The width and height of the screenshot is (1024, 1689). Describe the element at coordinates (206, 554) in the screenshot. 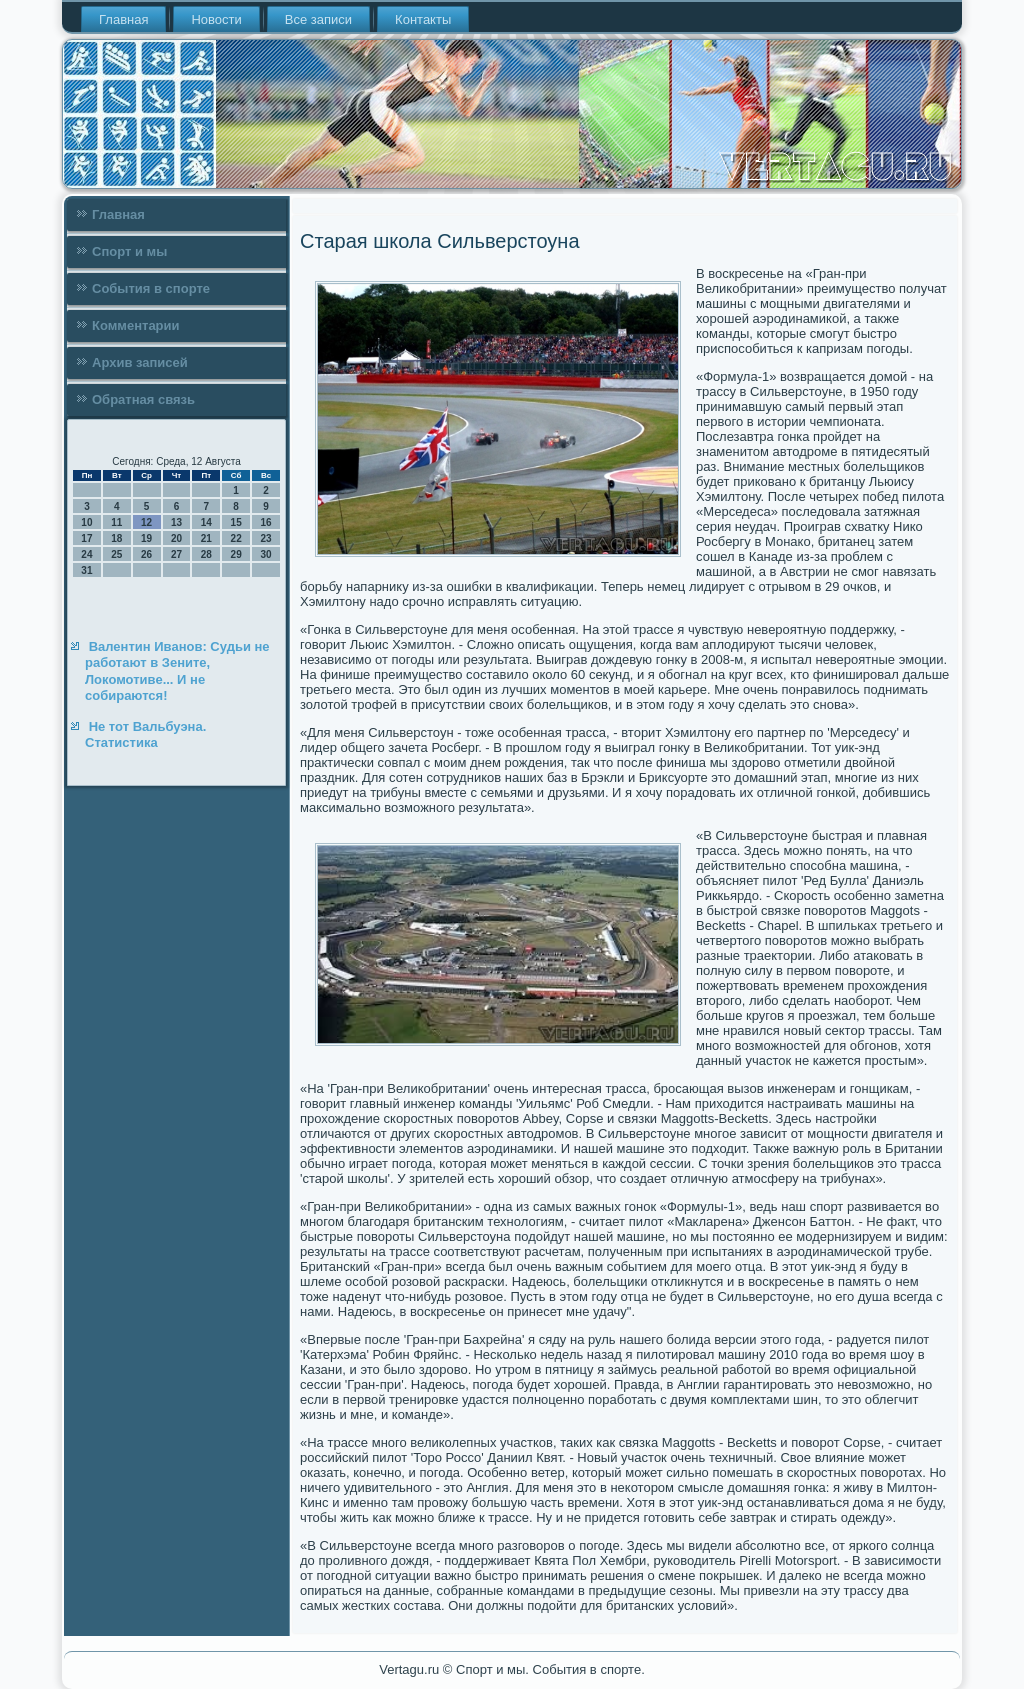

I see `28` at that location.